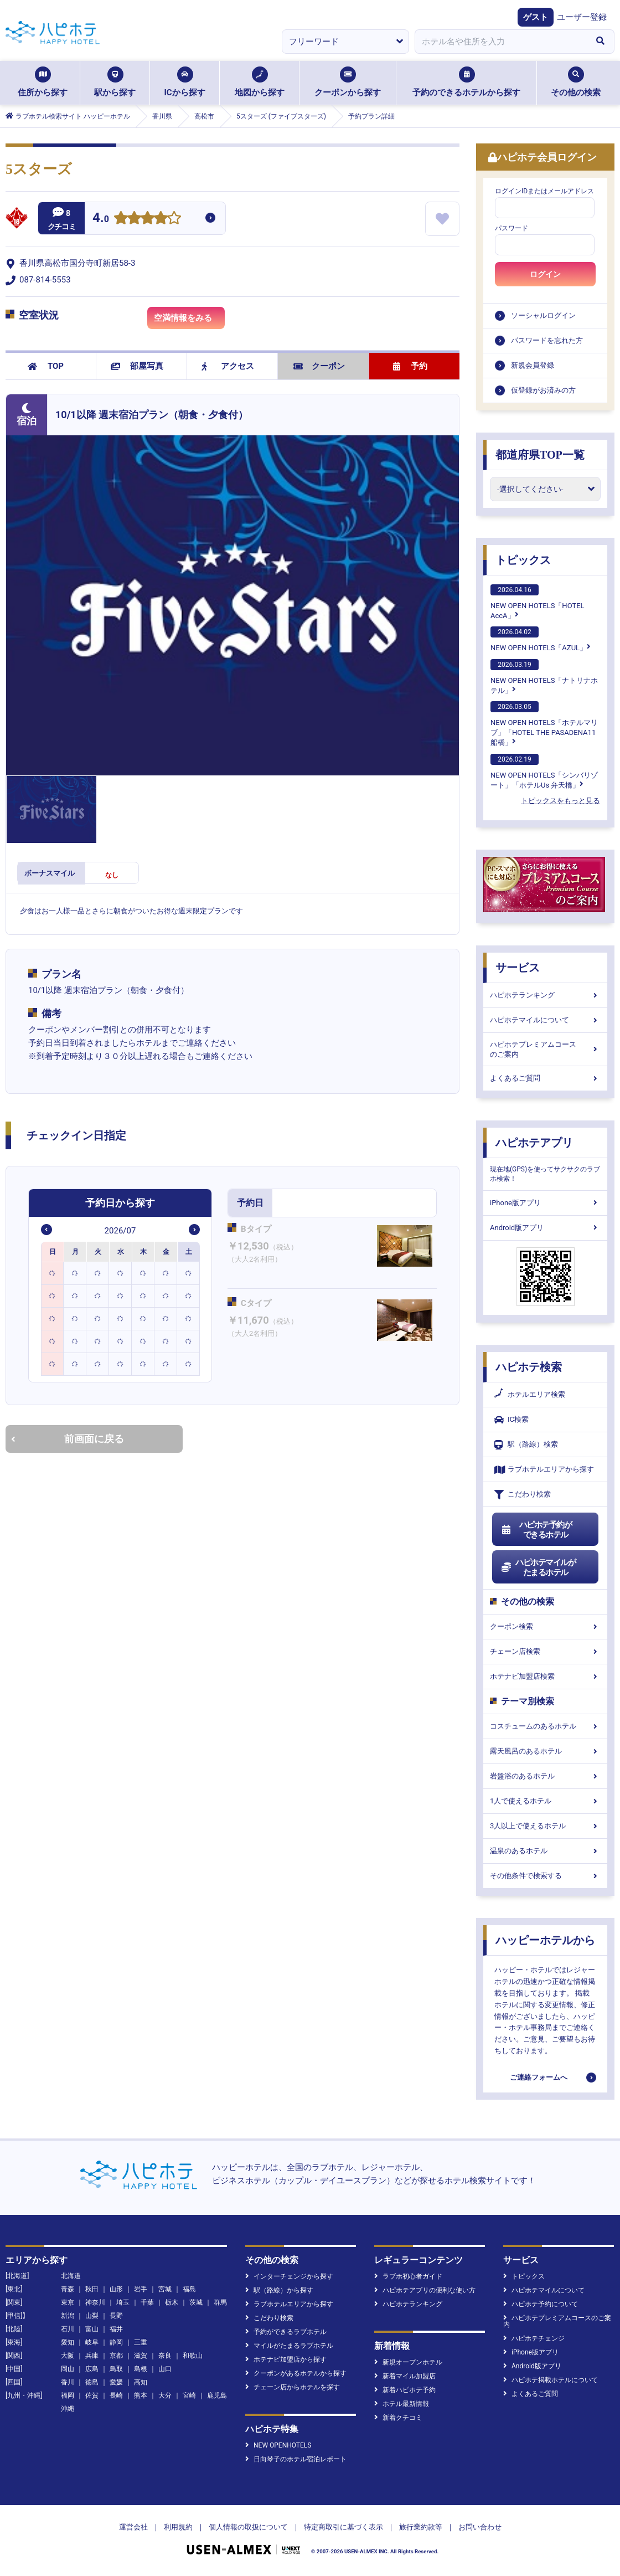 The image size is (620, 2576). I want to click on 栃木, so click(171, 2302).